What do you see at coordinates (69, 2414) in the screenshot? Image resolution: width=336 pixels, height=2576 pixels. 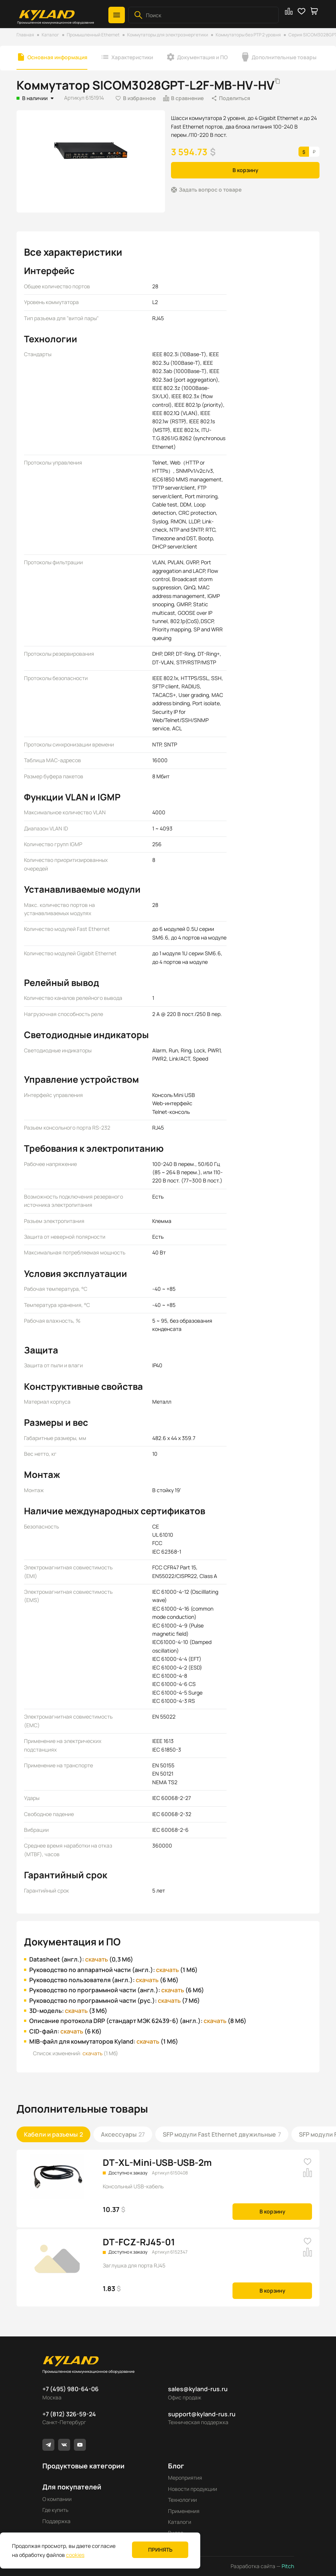 I see `+7 (812) 326-59-24` at bounding box center [69, 2414].